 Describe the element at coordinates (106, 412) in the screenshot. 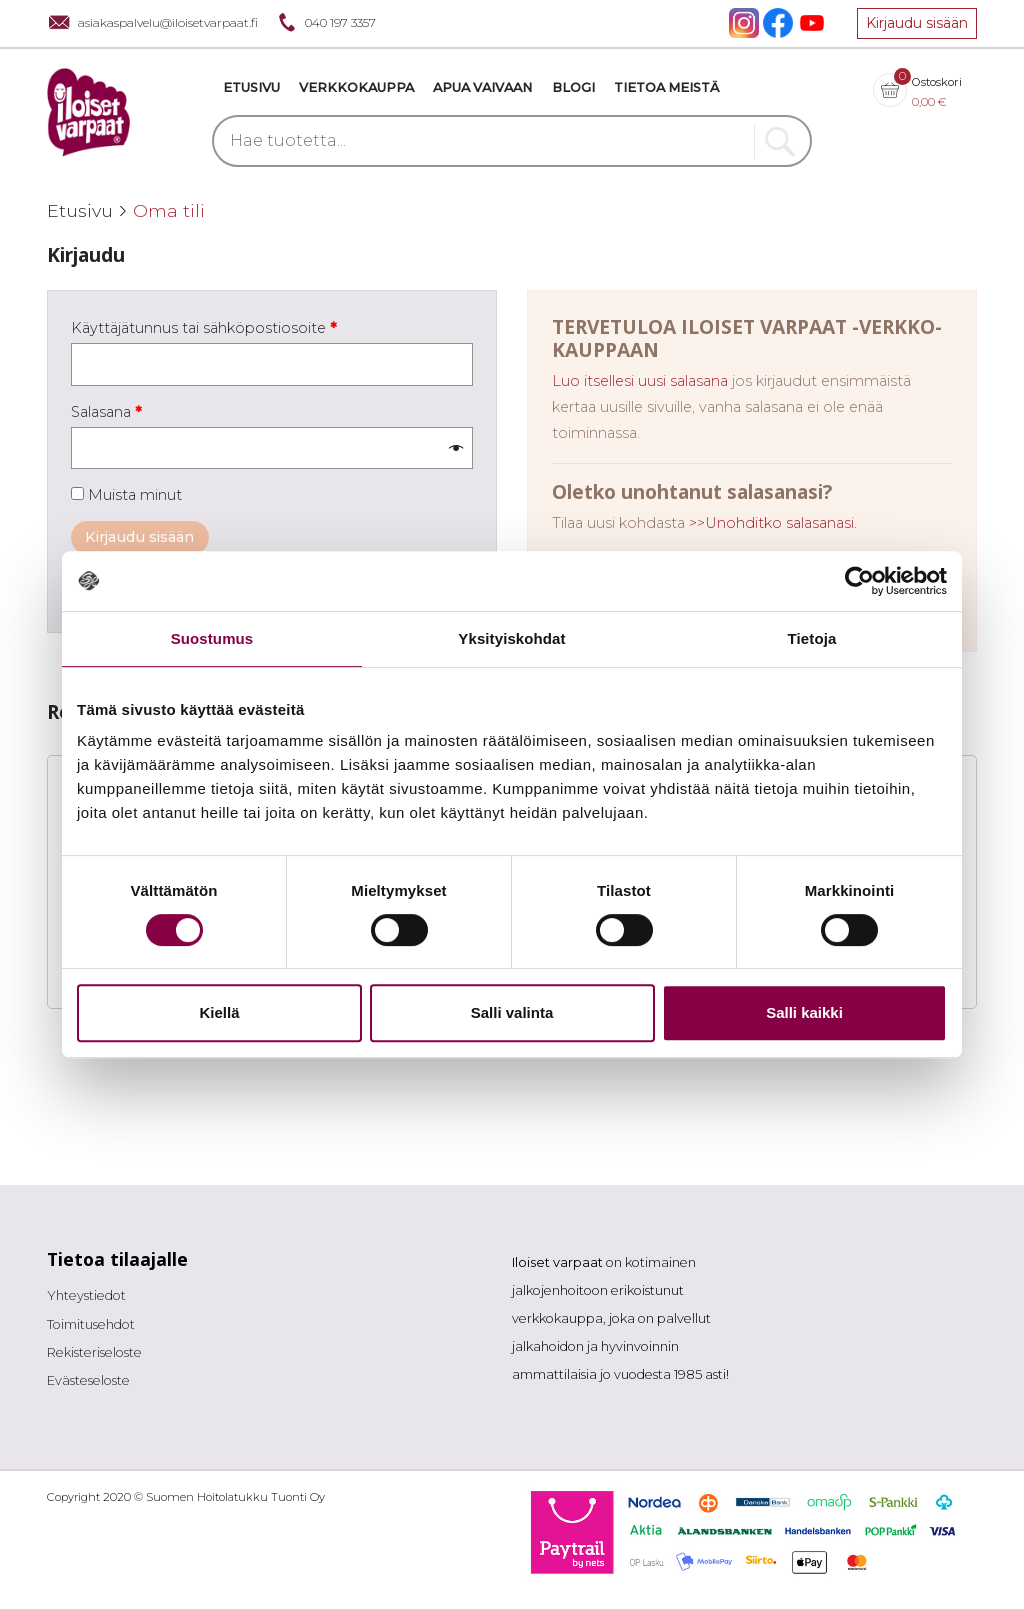

I see `Salasana` at that location.